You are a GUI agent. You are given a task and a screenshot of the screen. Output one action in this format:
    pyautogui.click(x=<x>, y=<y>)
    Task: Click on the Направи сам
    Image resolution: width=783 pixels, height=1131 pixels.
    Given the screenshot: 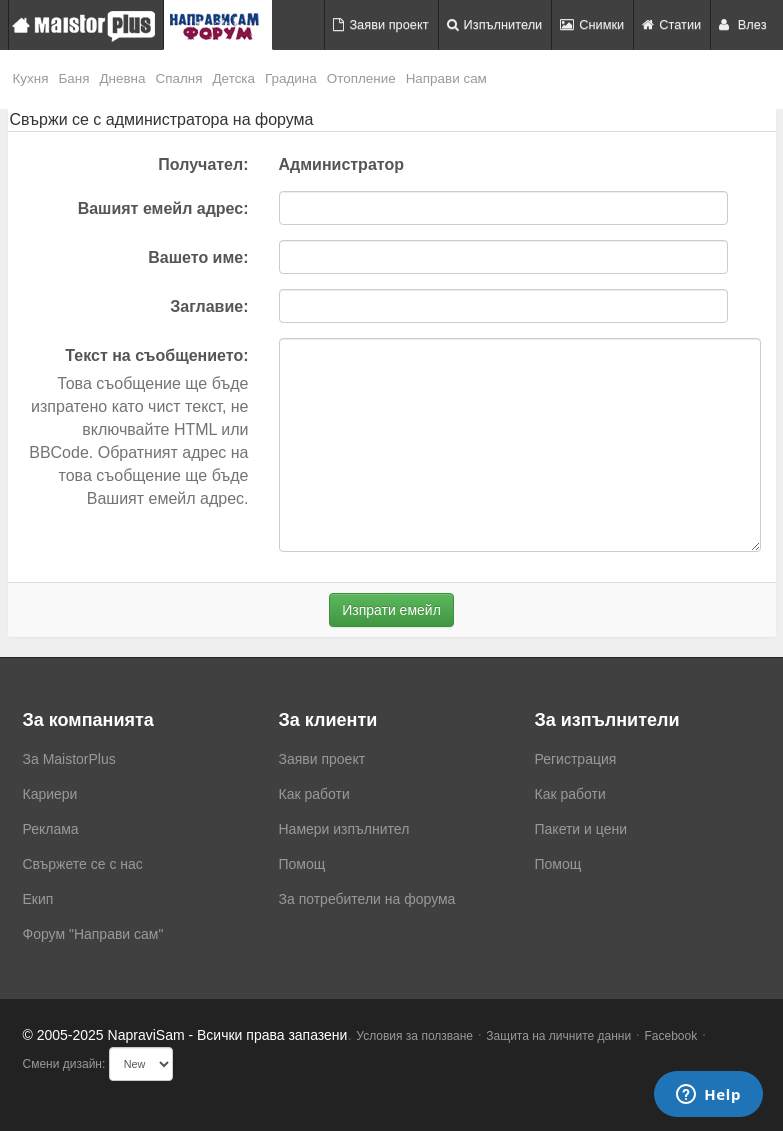 What is the action you would take?
    pyautogui.click(x=446, y=78)
    